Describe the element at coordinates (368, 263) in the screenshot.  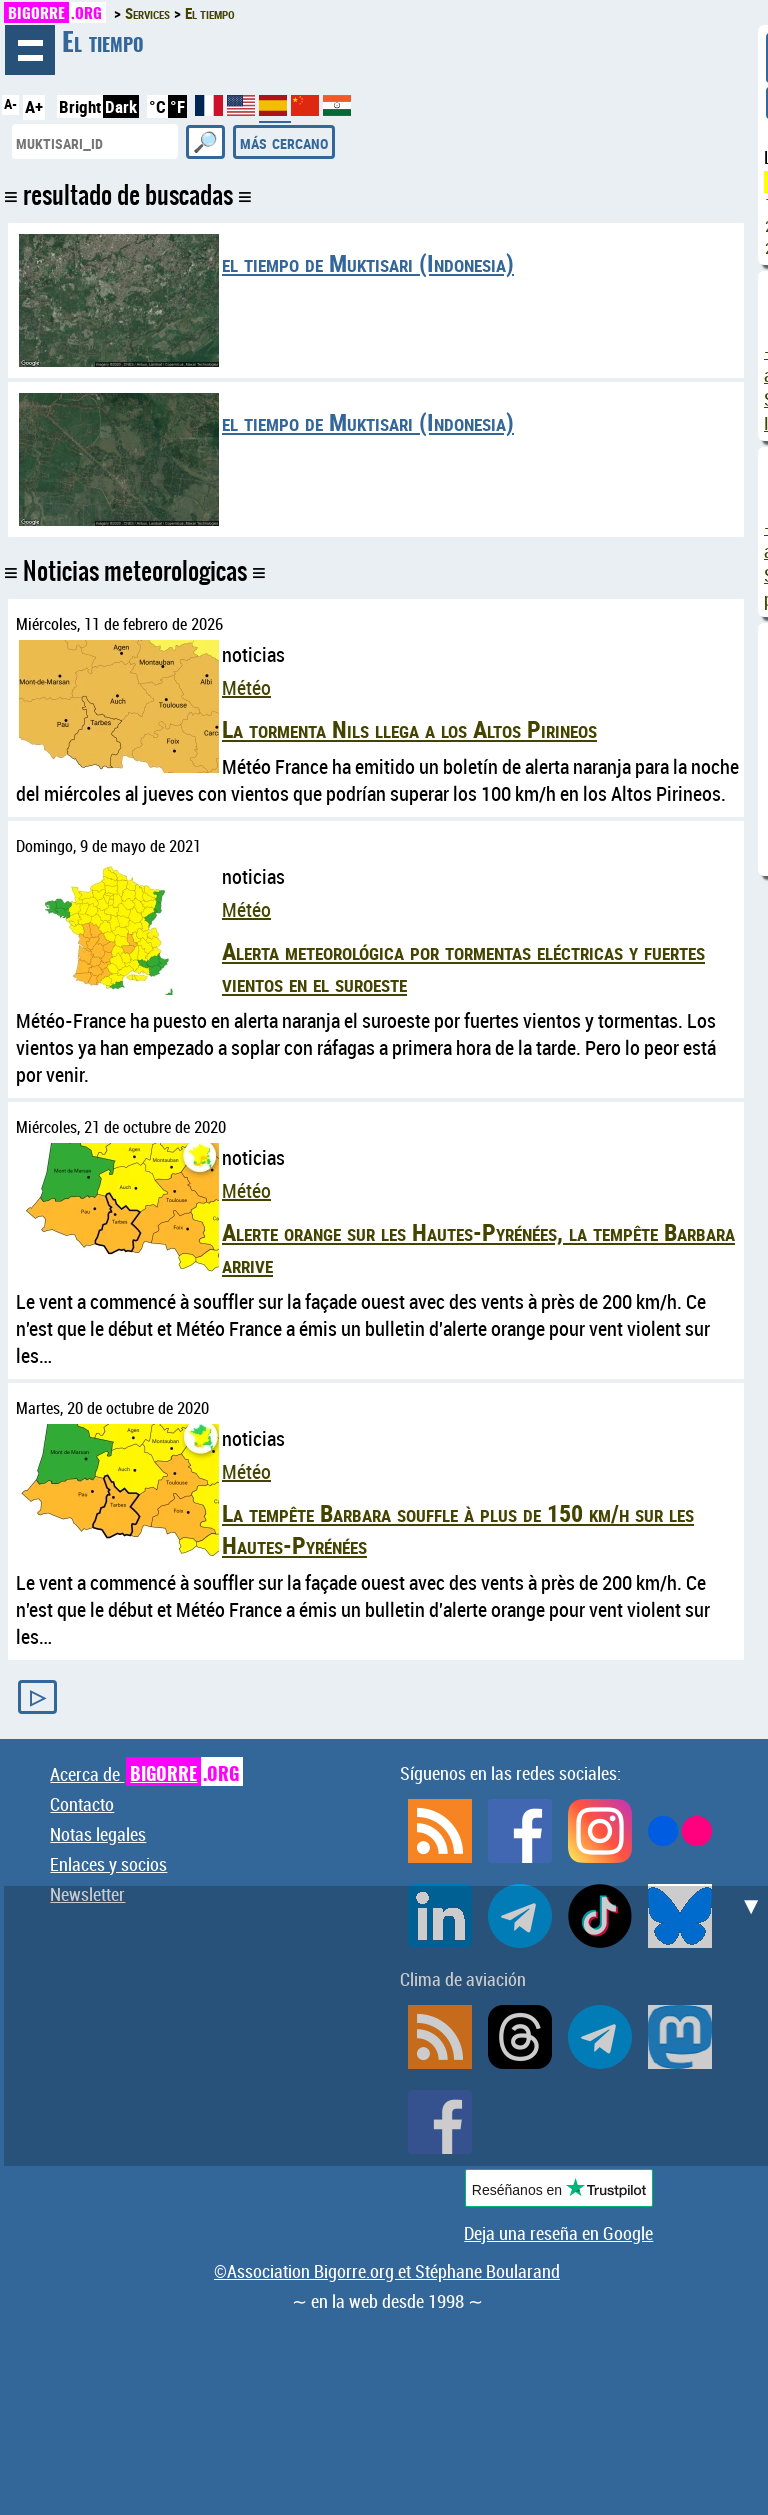
I see `el tiempo de Muktisari (Indonesia)` at that location.